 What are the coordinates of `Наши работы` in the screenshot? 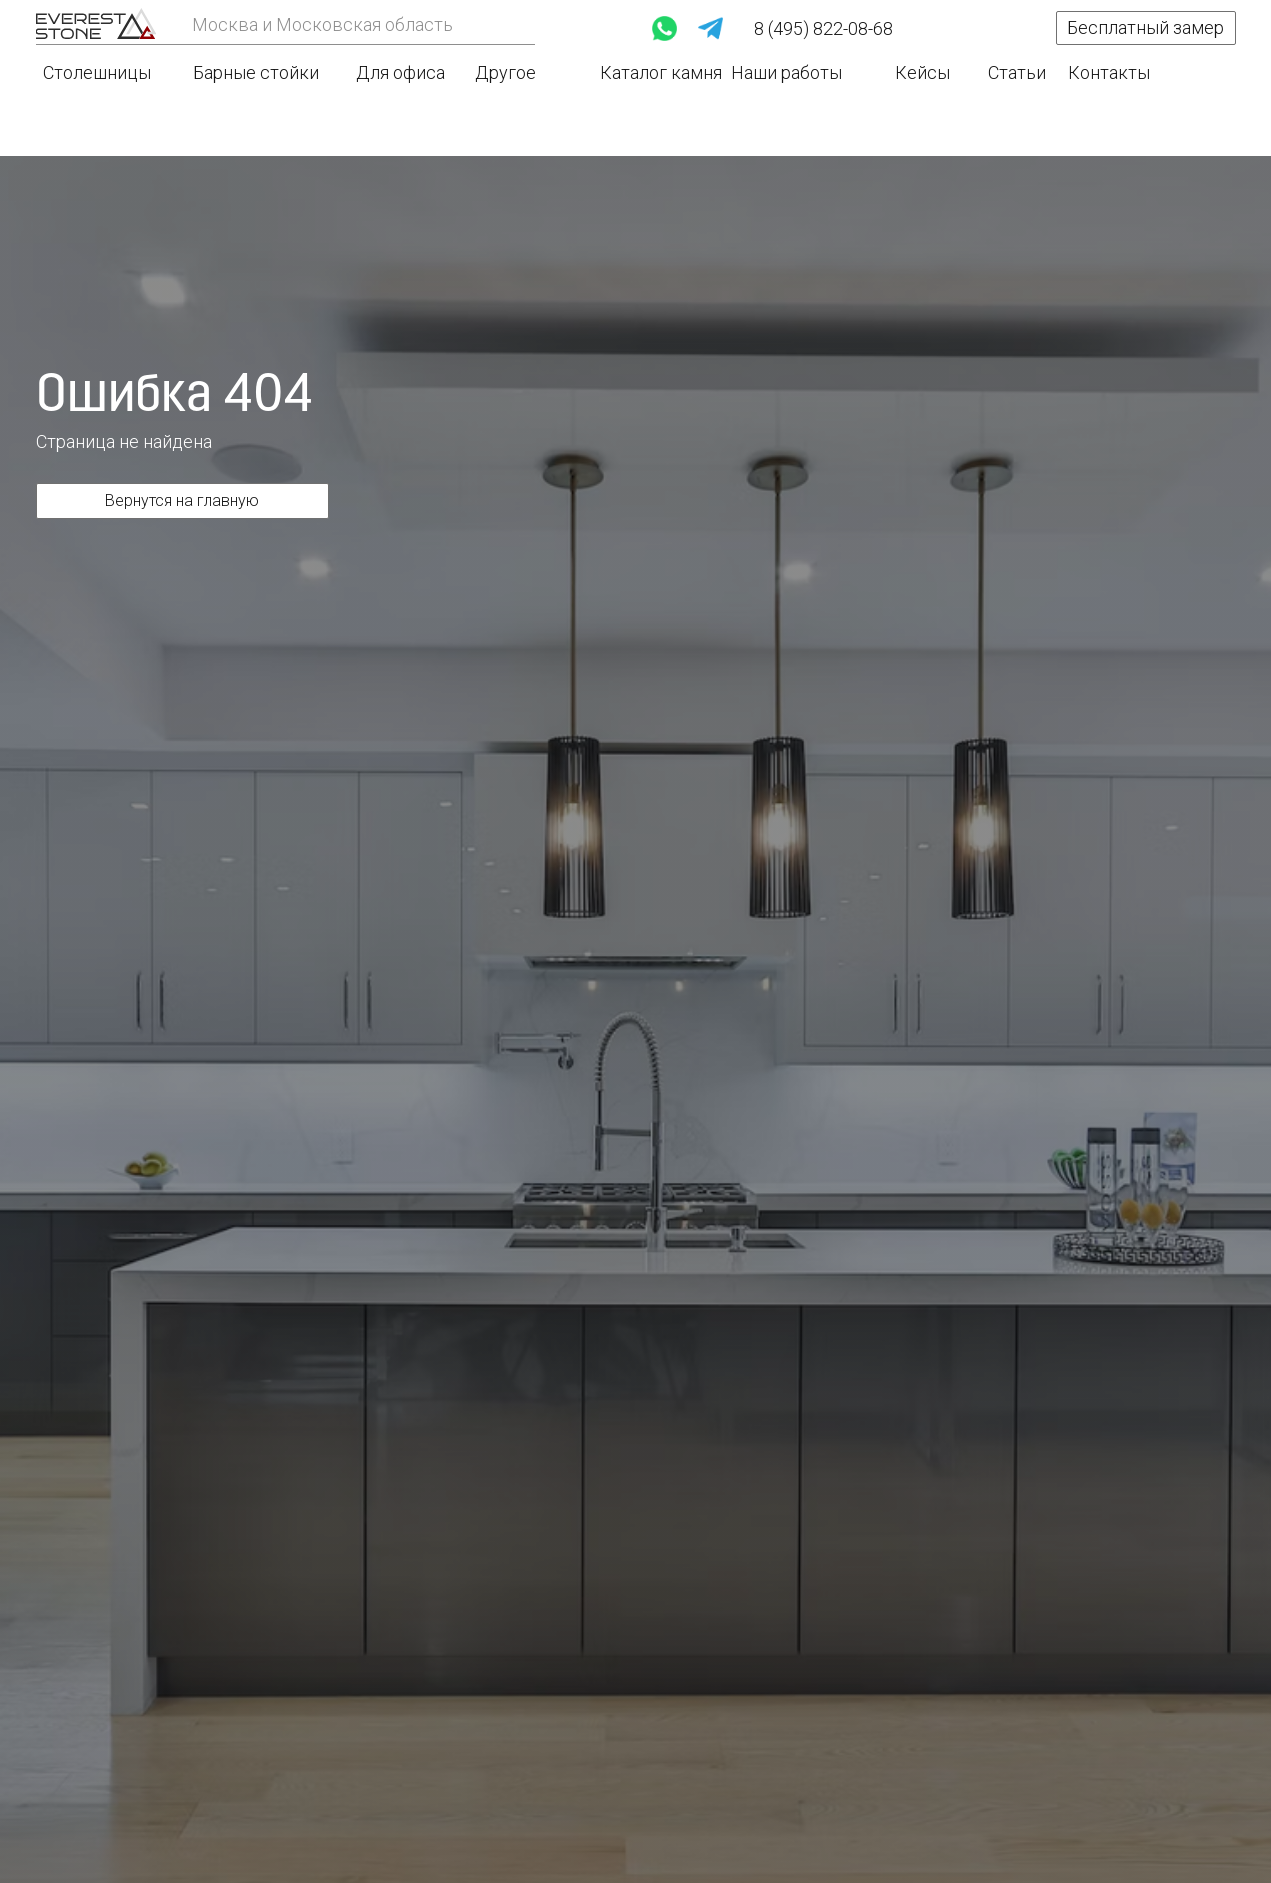 It's located at (786, 73).